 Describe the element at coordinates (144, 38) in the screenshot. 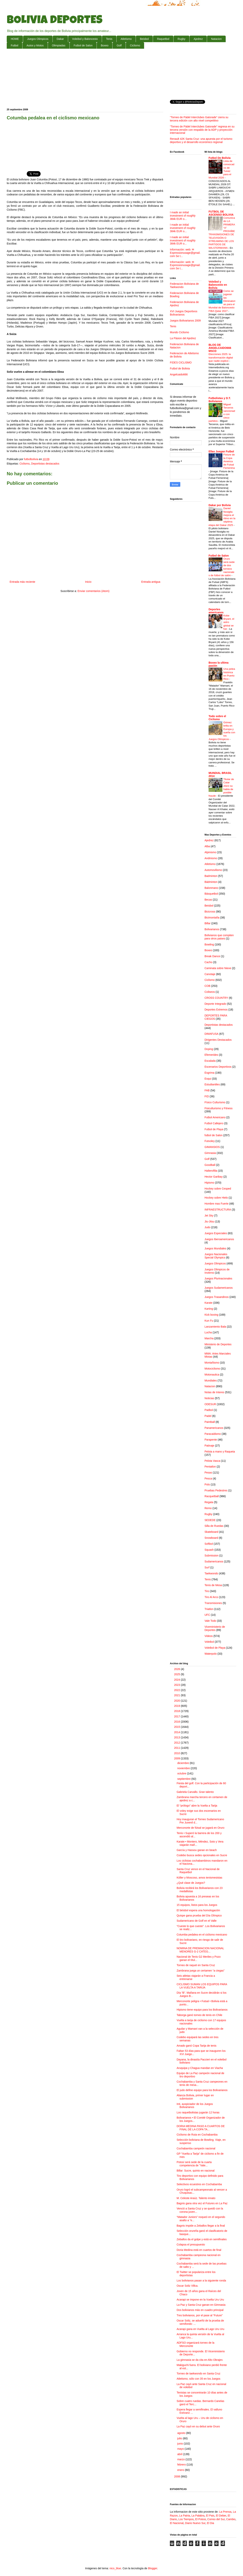

I see `Beisbol` at that location.